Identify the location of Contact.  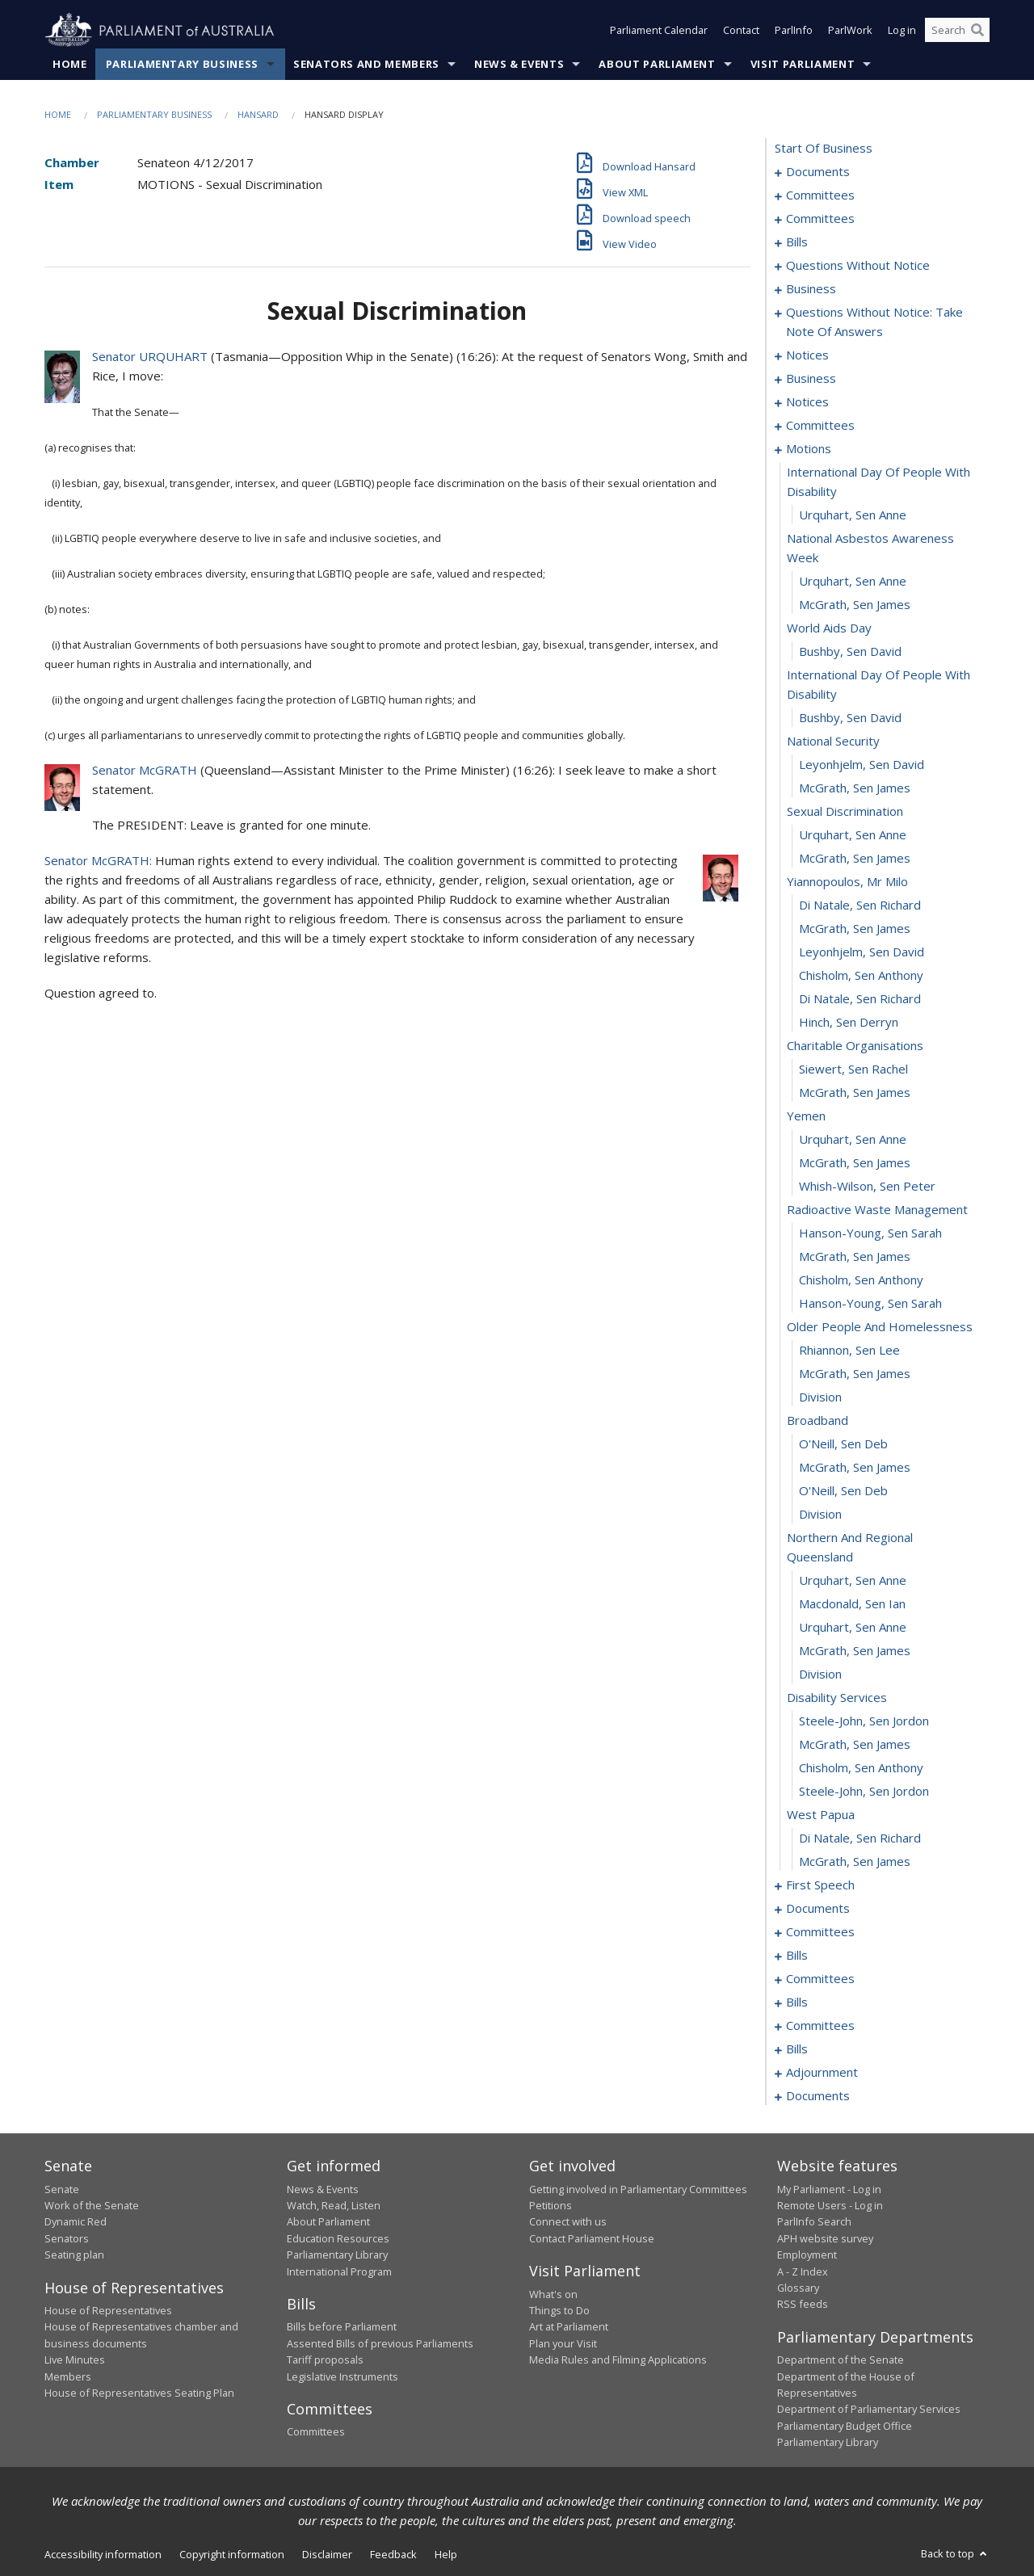
(741, 30).